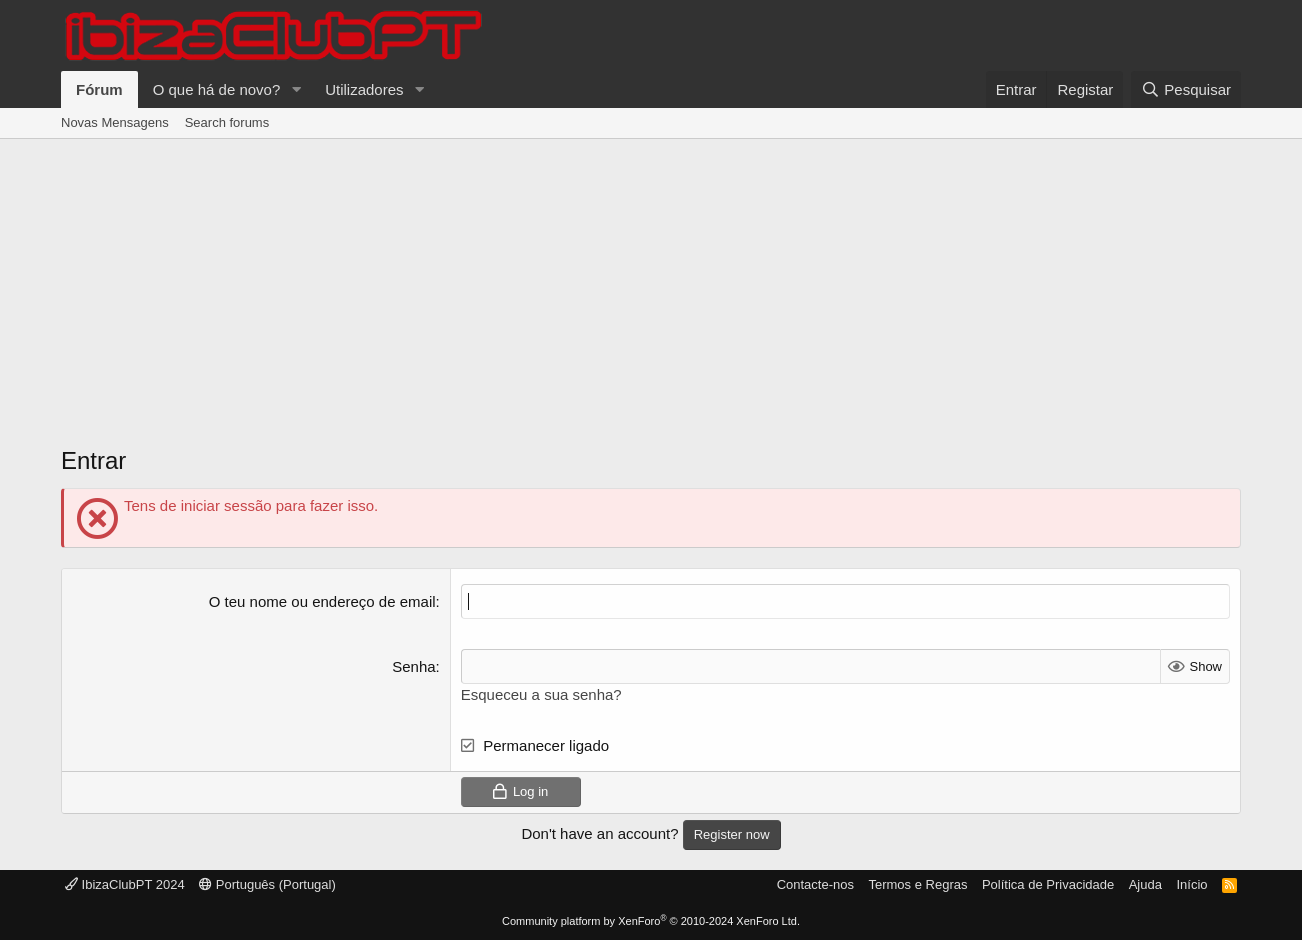 Image resolution: width=1302 pixels, height=940 pixels. Describe the element at coordinates (1186, 89) in the screenshot. I see `[Pesquisar]` at that location.